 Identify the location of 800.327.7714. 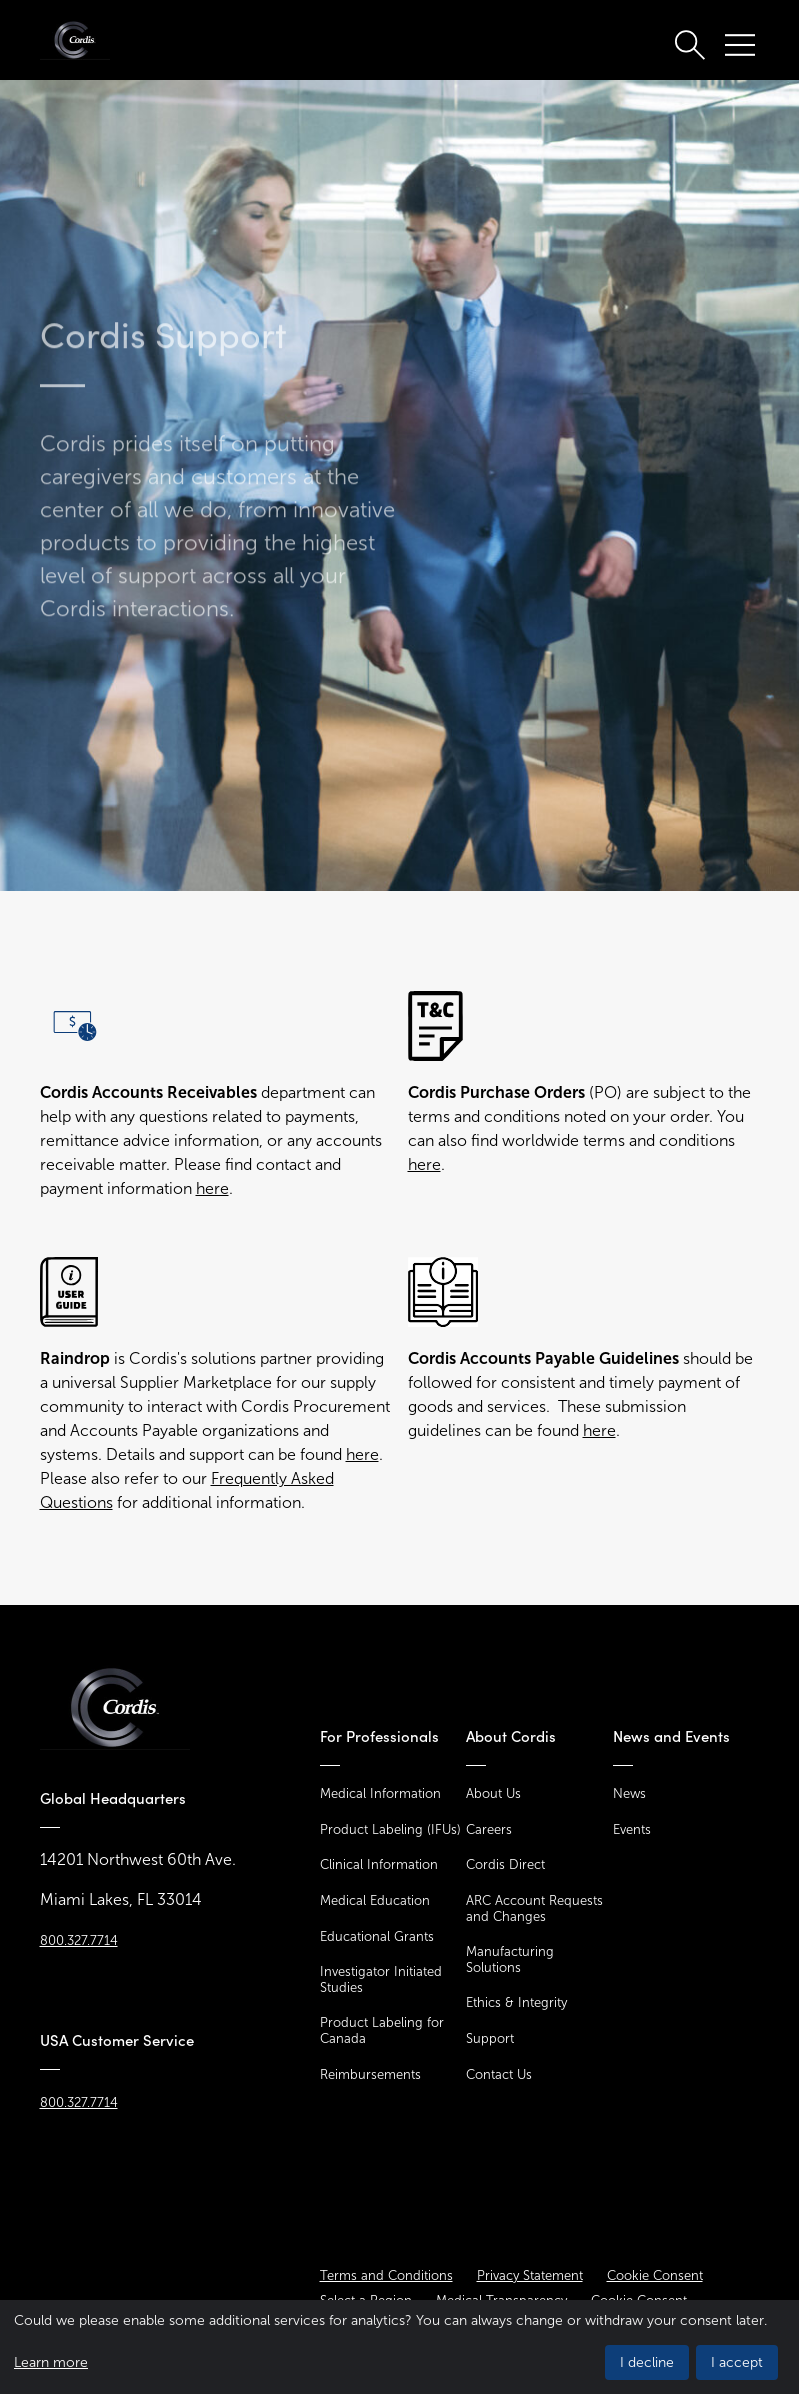
(79, 1940).